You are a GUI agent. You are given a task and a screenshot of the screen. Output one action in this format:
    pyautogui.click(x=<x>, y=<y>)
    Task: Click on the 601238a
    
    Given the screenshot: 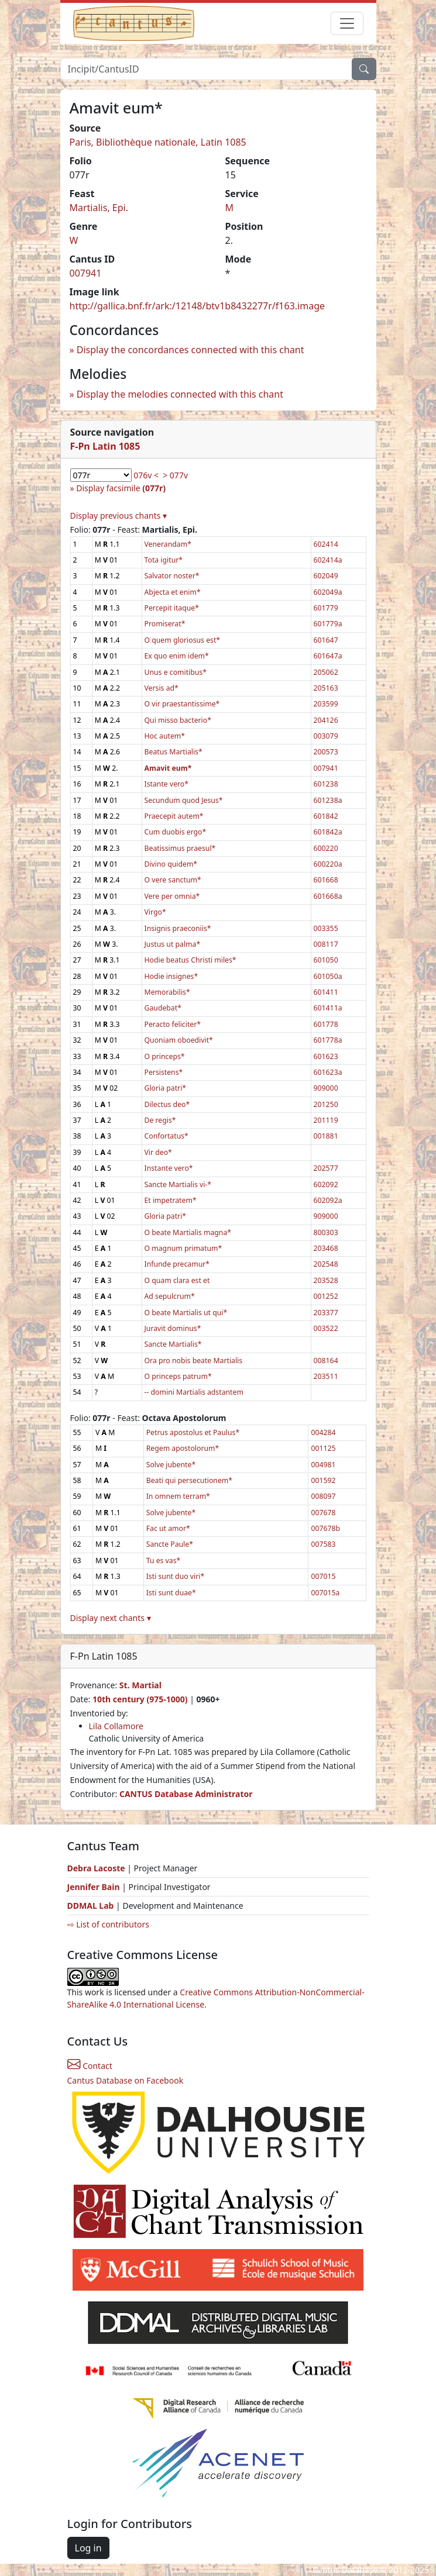 What is the action you would take?
    pyautogui.click(x=328, y=800)
    